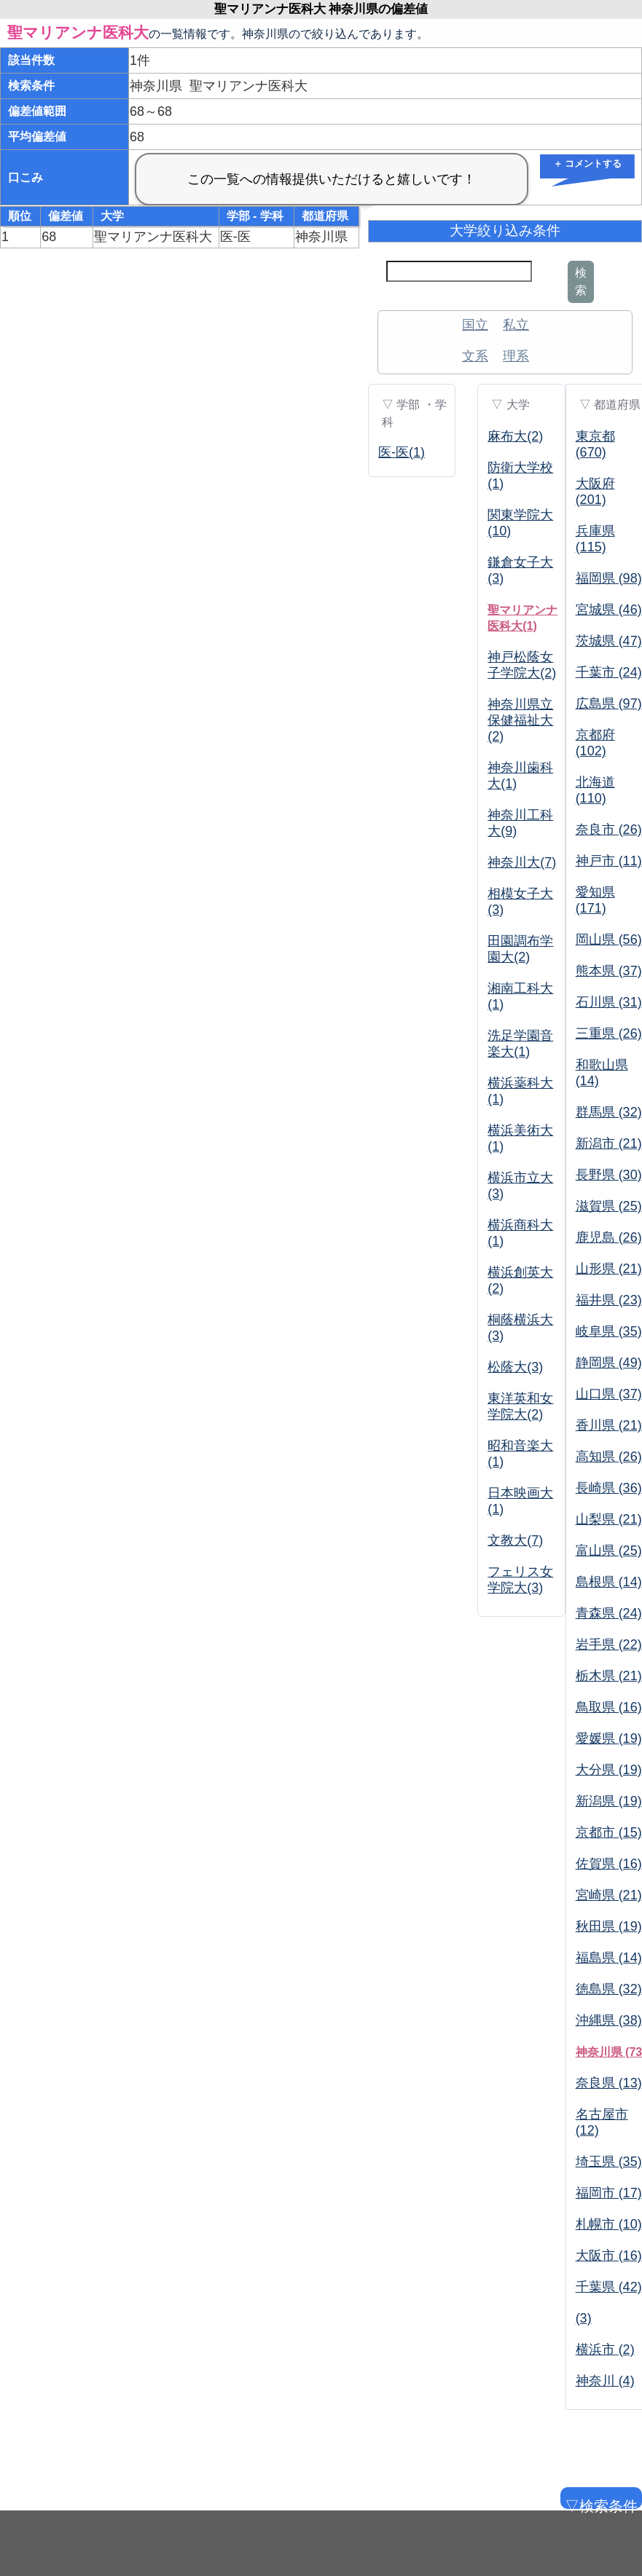 This screenshot has width=642, height=2576. I want to click on ▽検索条件, so click(600, 2503).